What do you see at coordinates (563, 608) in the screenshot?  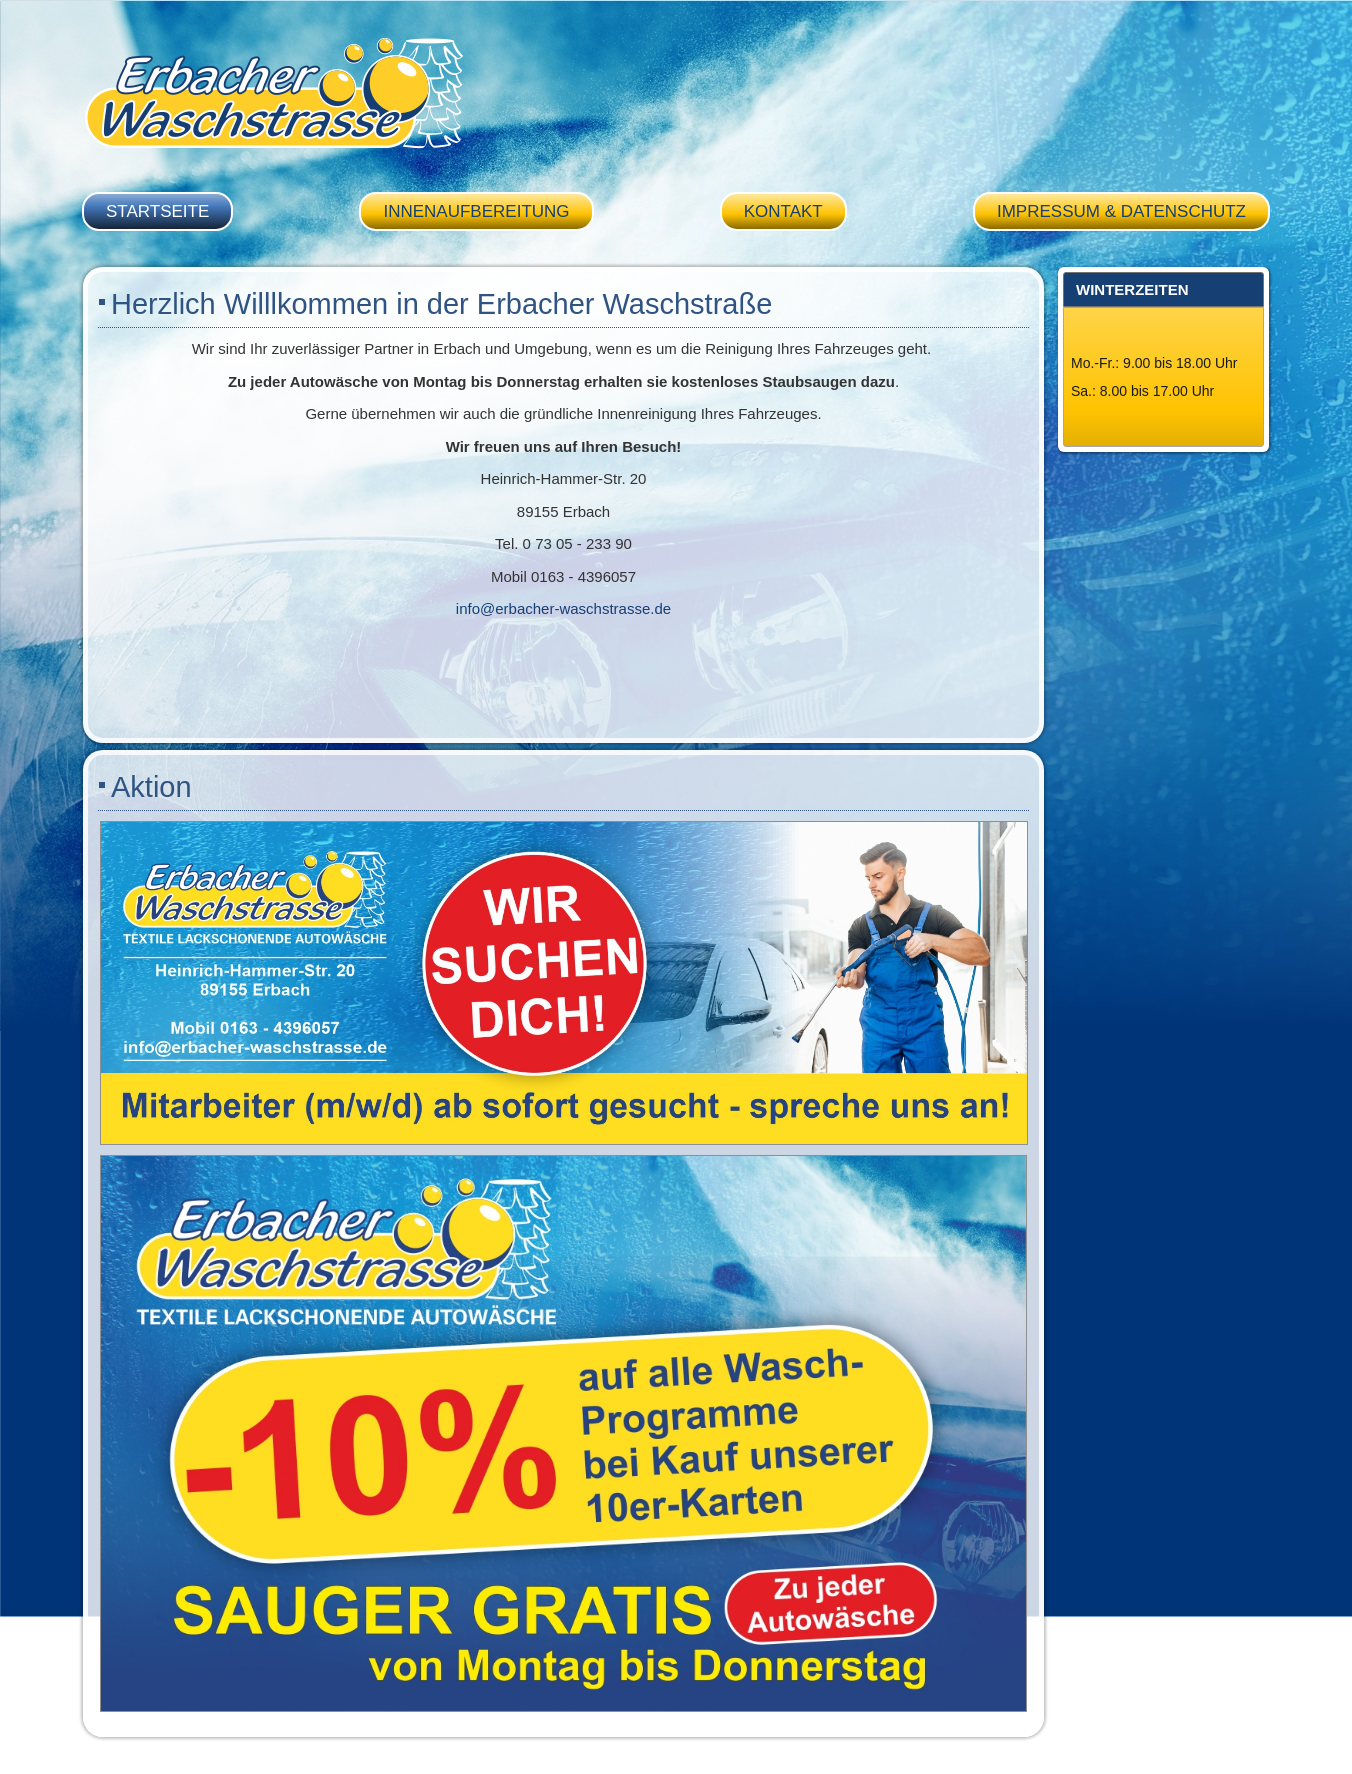 I see `info@erbacher-waschstrasse.de` at bounding box center [563, 608].